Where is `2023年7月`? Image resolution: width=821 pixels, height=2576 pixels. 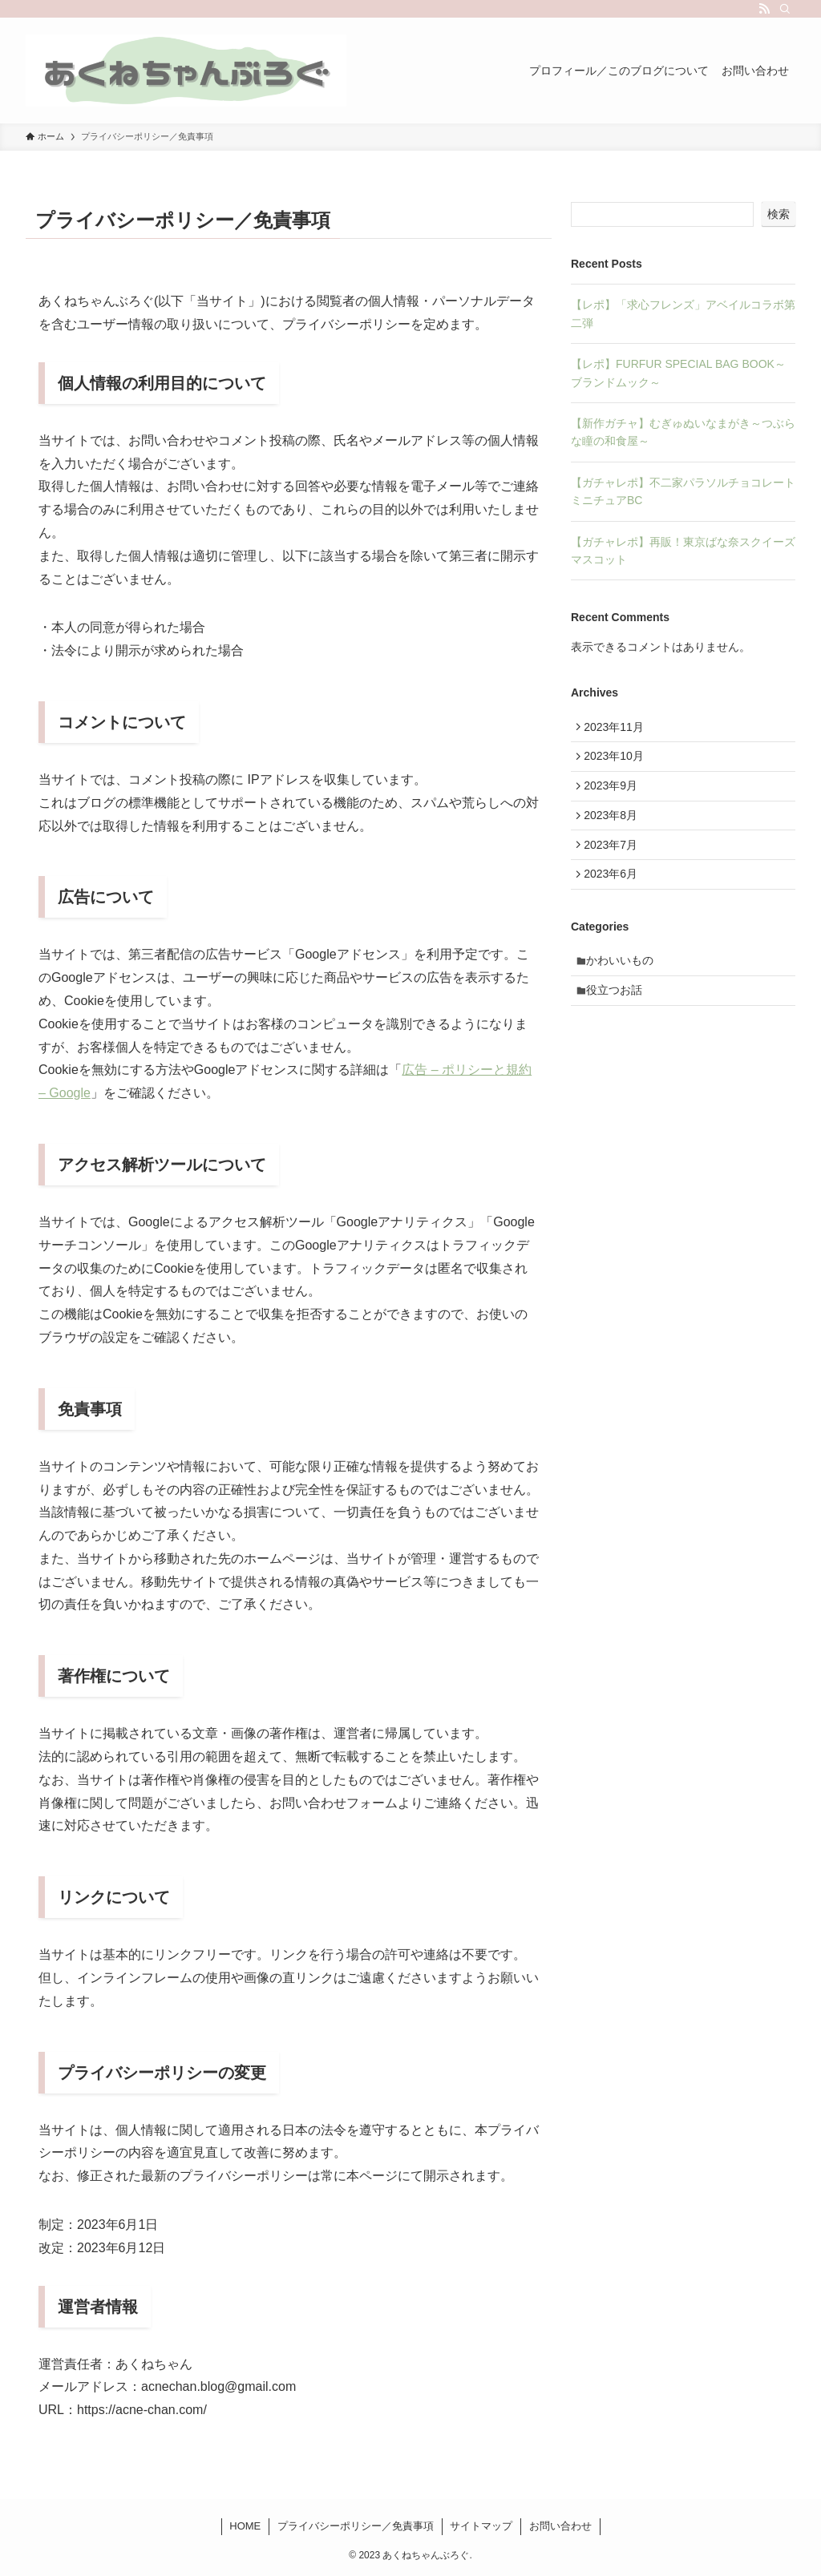
2023年7月 is located at coordinates (614, 861).